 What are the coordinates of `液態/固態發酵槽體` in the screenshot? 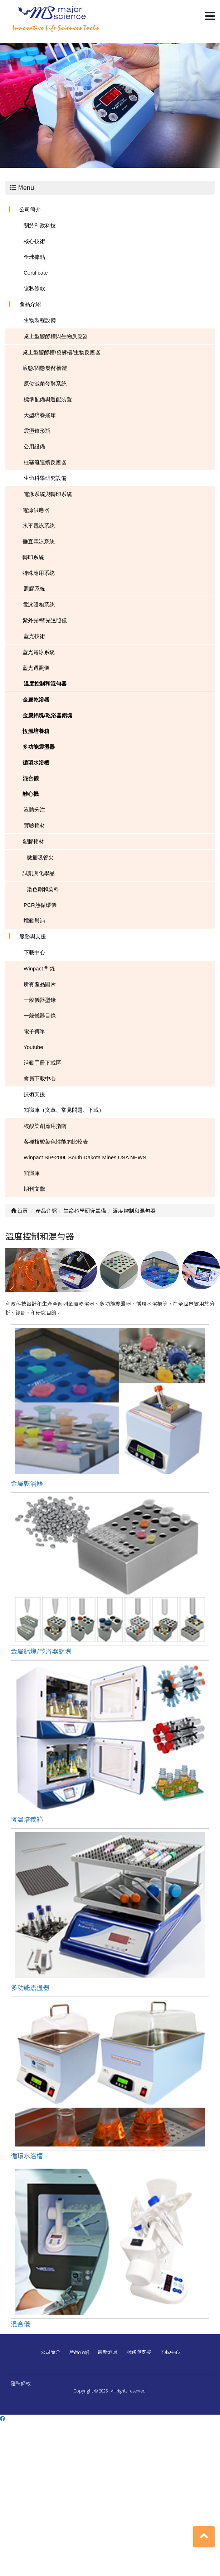 It's located at (45, 368).